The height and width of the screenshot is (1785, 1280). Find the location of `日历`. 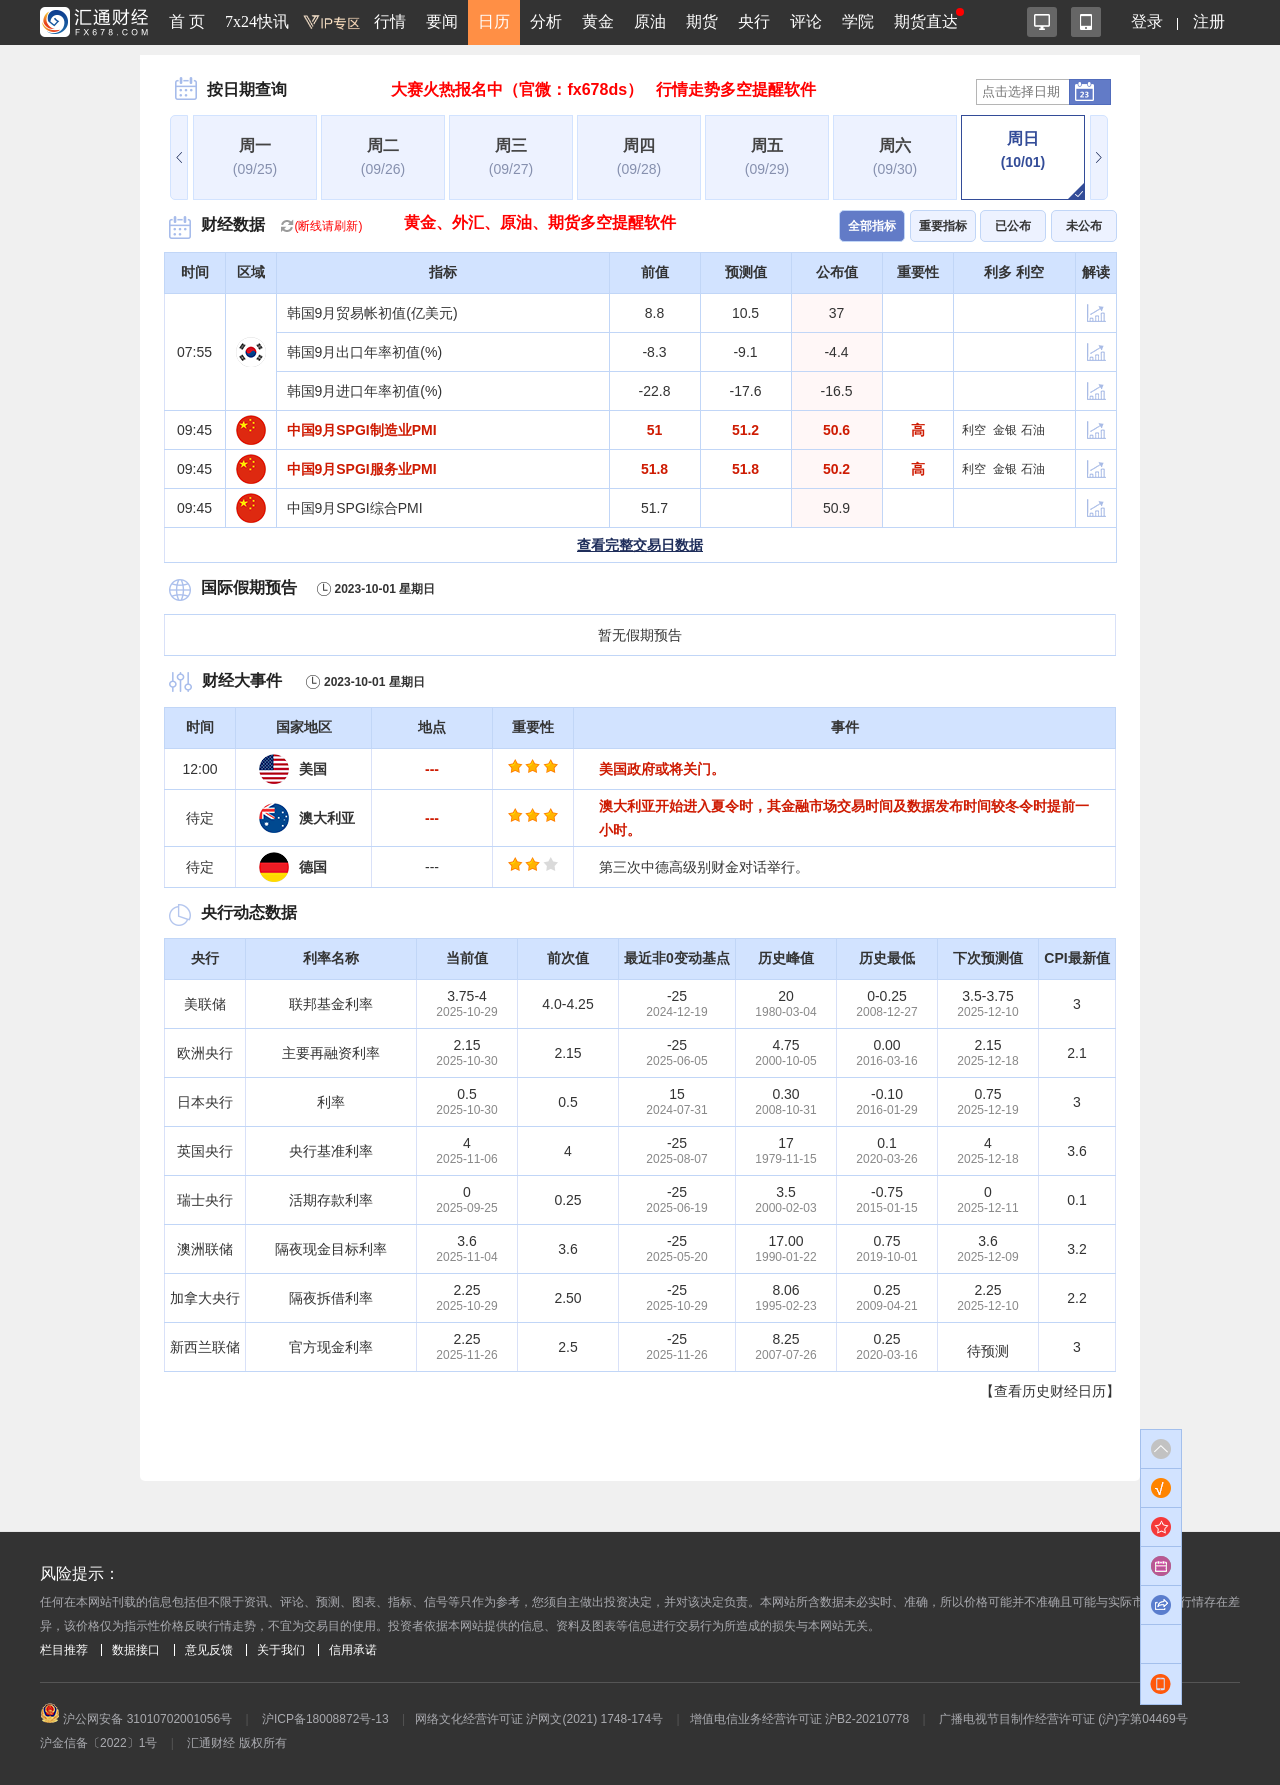

日历 is located at coordinates (494, 21).